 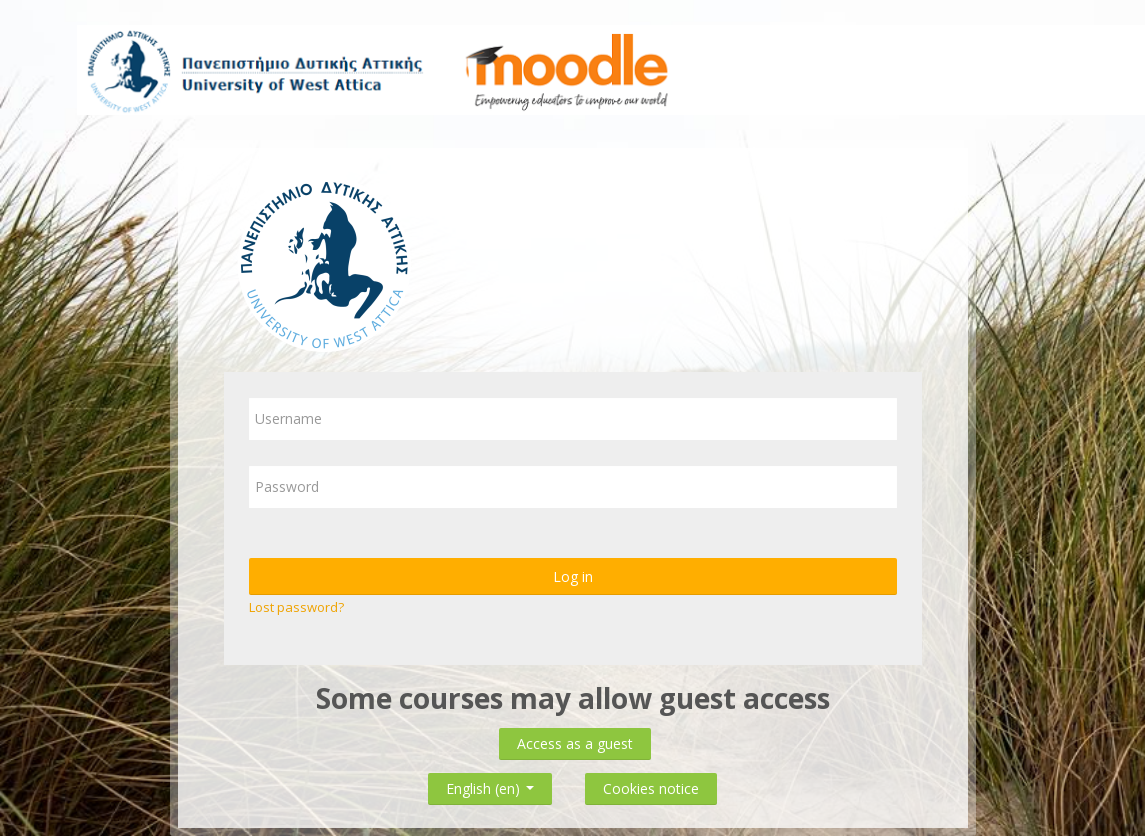 What do you see at coordinates (490, 784) in the screenshot?
I see `English ‎(en)‎ [button]` at bounding box center [490, 784].